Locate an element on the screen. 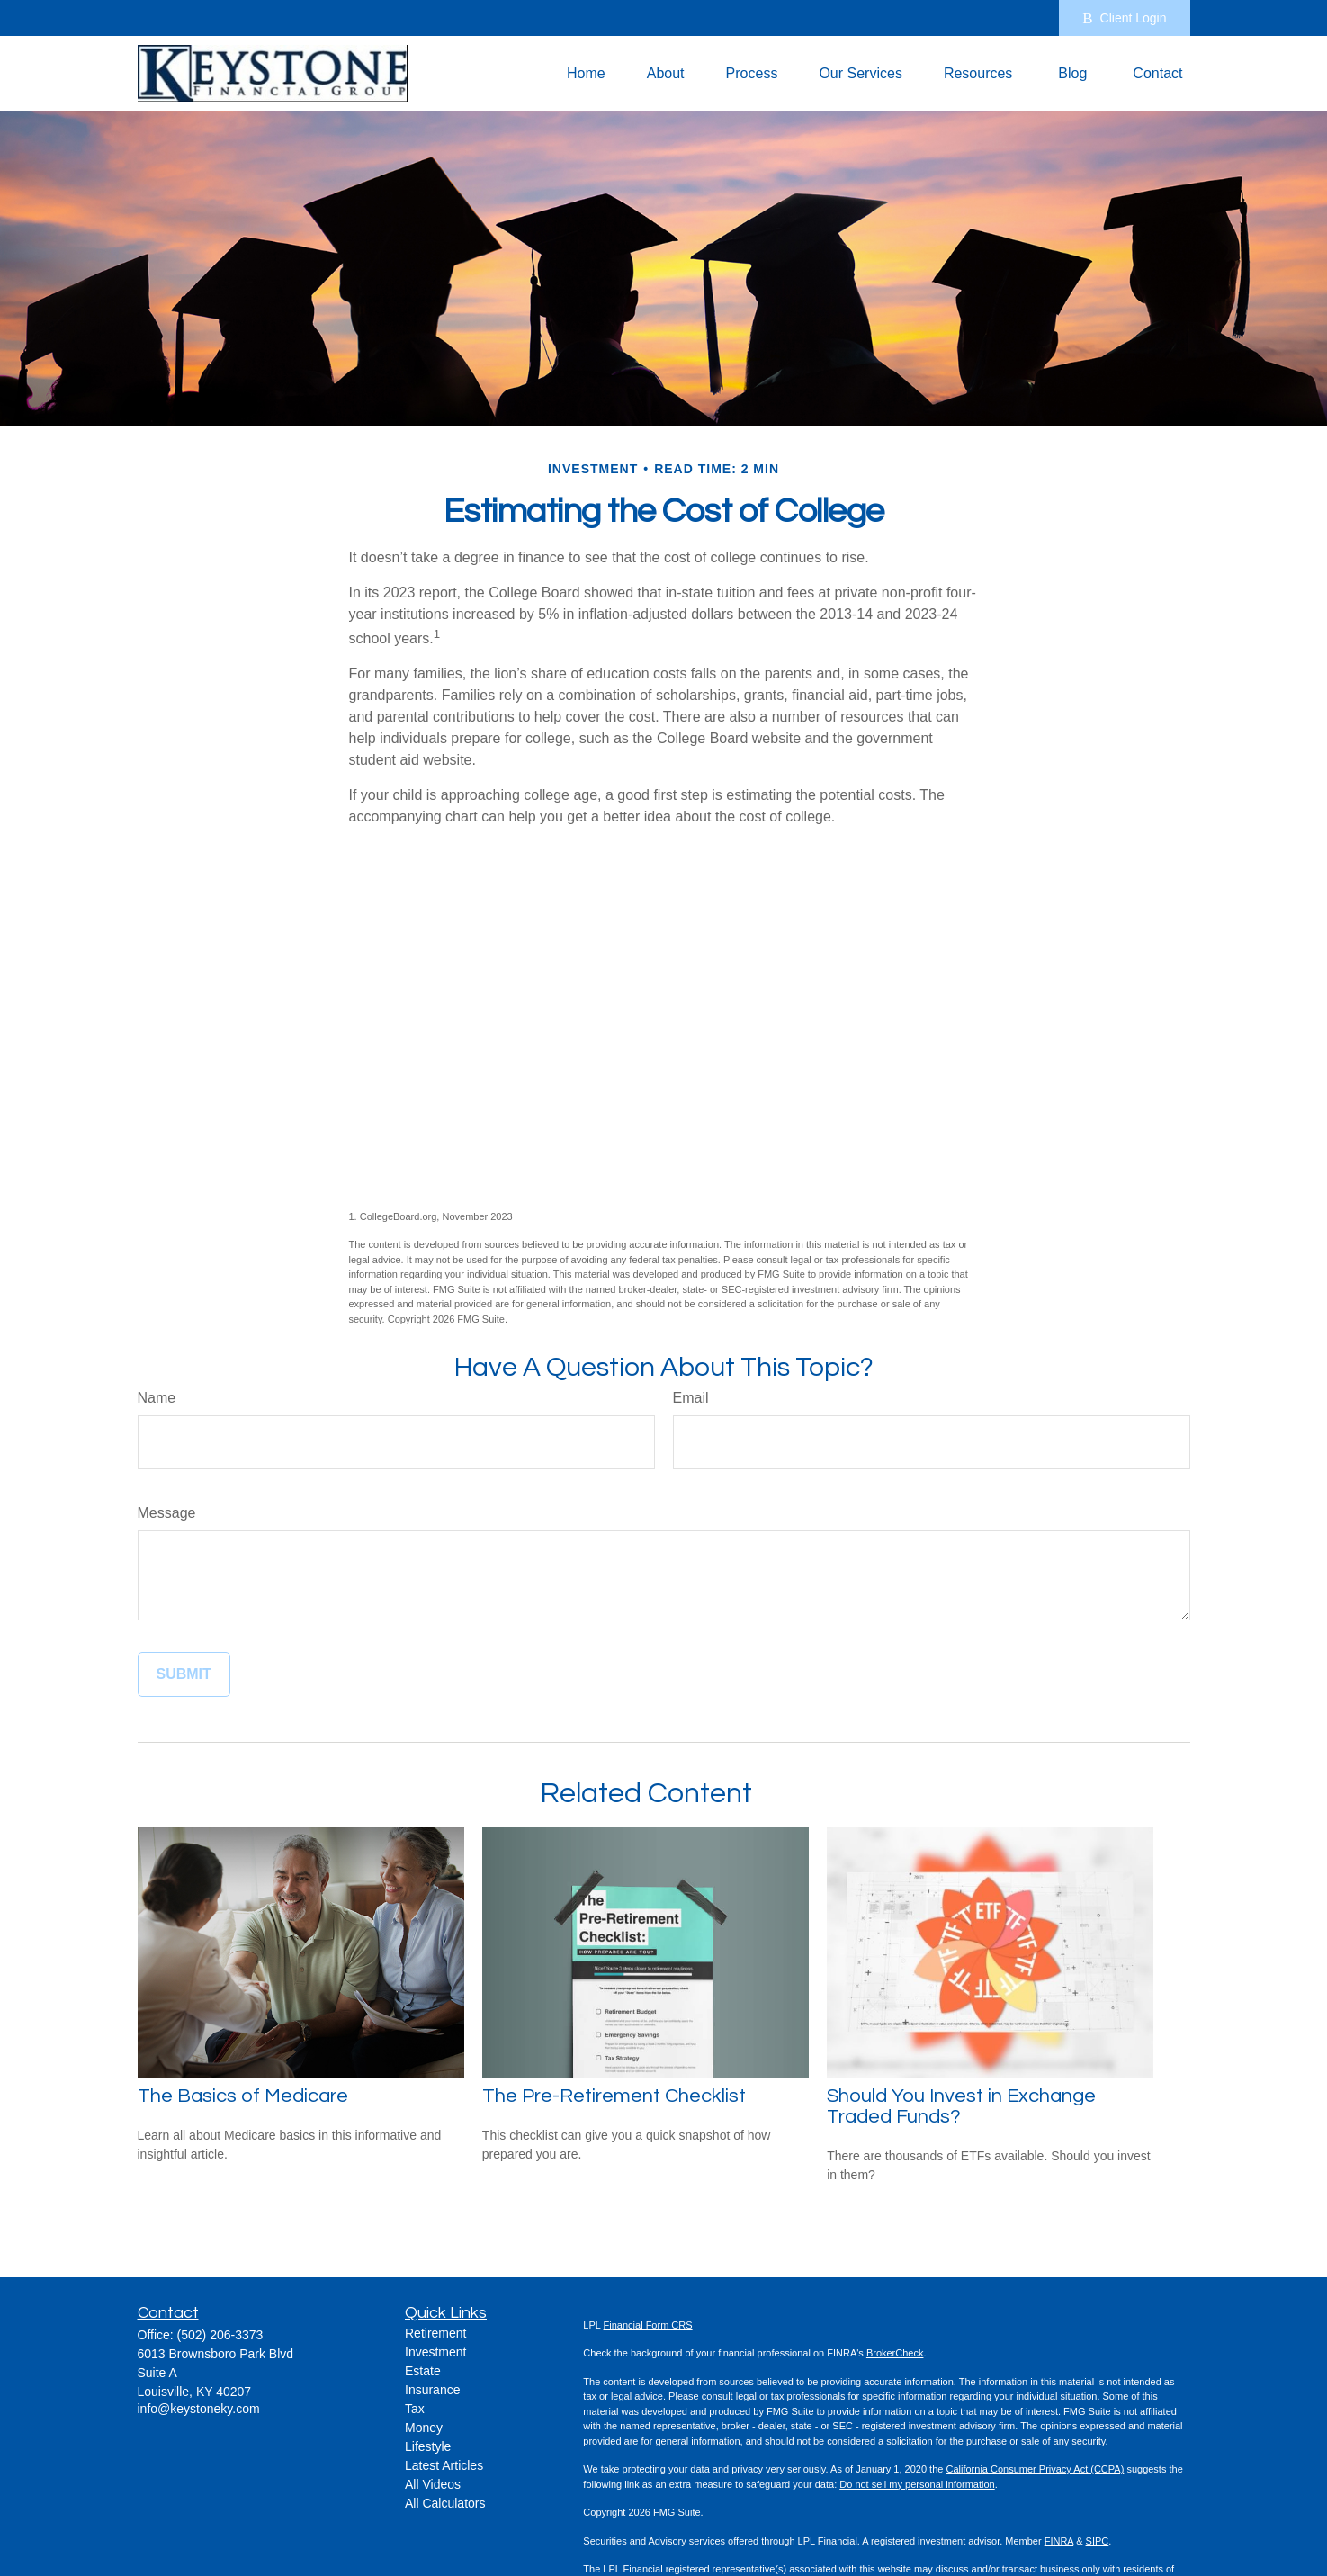  Do not sell my personal information is located at coordinates (916, 2484).